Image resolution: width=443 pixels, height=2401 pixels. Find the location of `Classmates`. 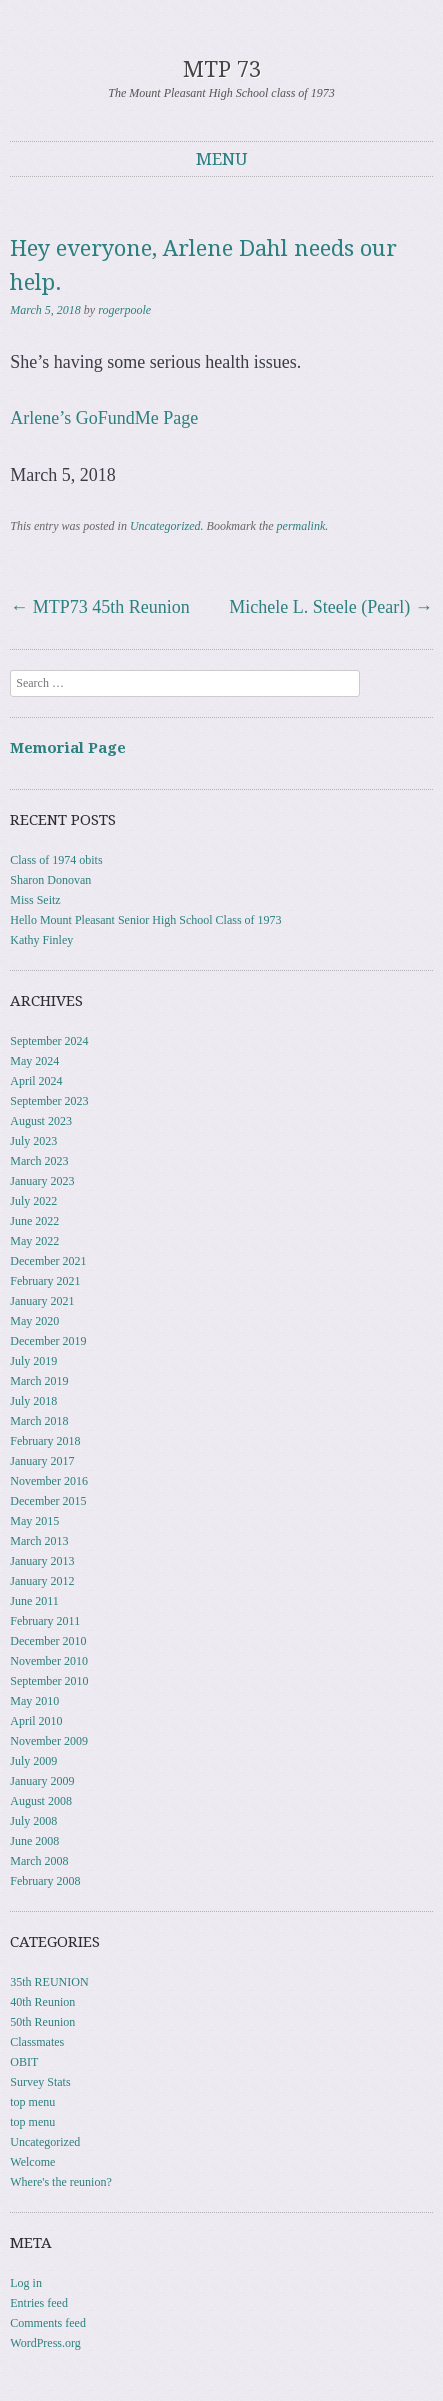

Classmates is located at coordinates (37, 2042).